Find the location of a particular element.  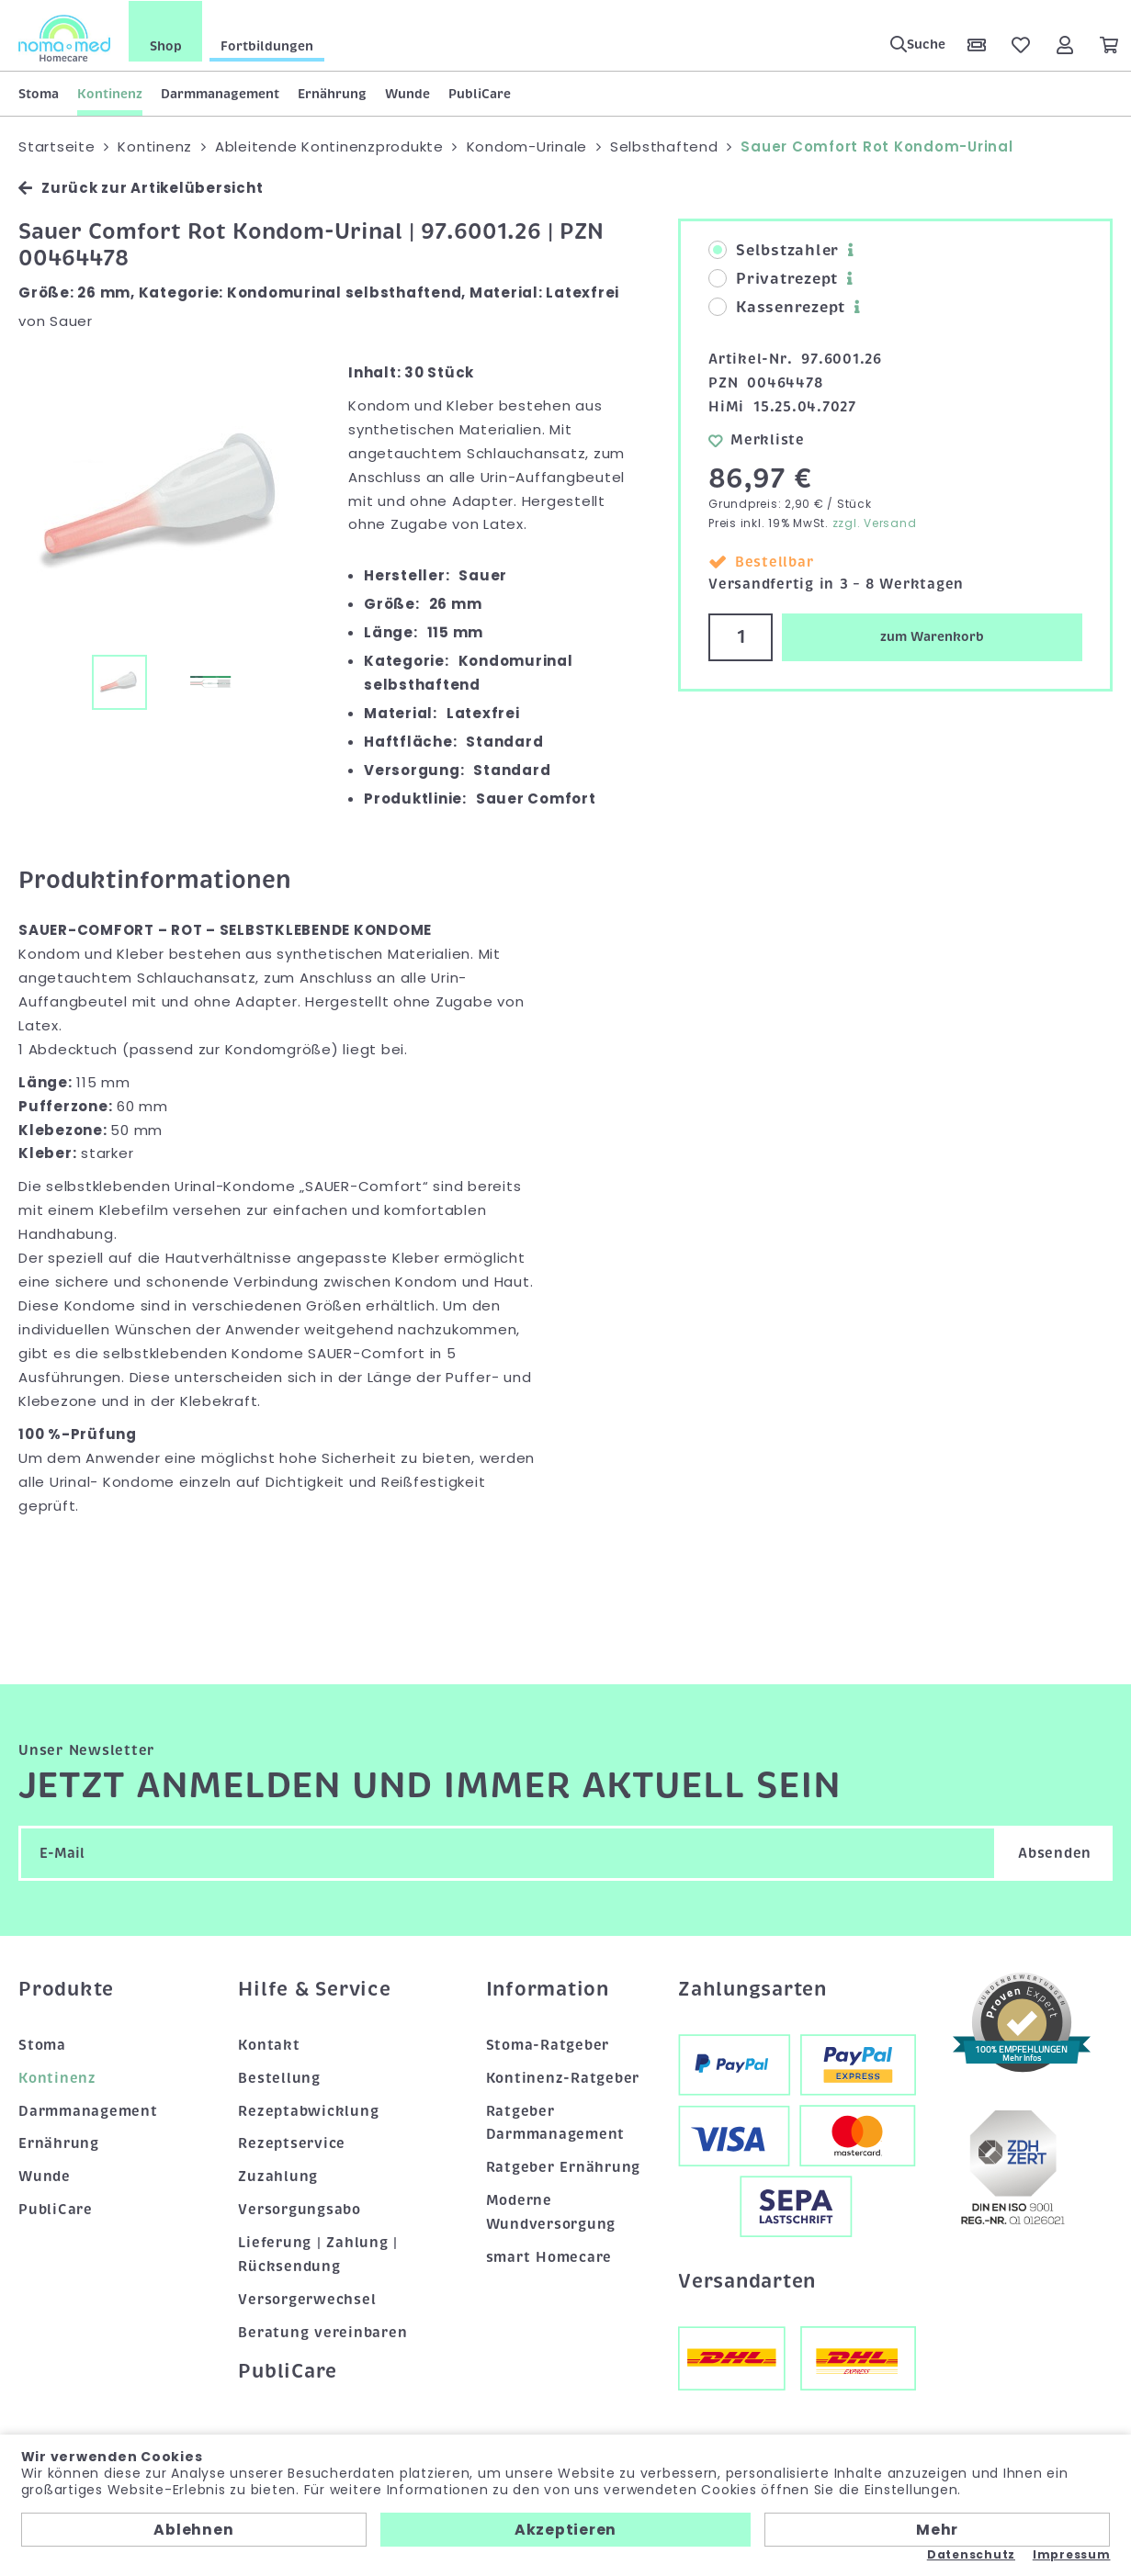

Absenden is located at coordinates (1054, 1853).